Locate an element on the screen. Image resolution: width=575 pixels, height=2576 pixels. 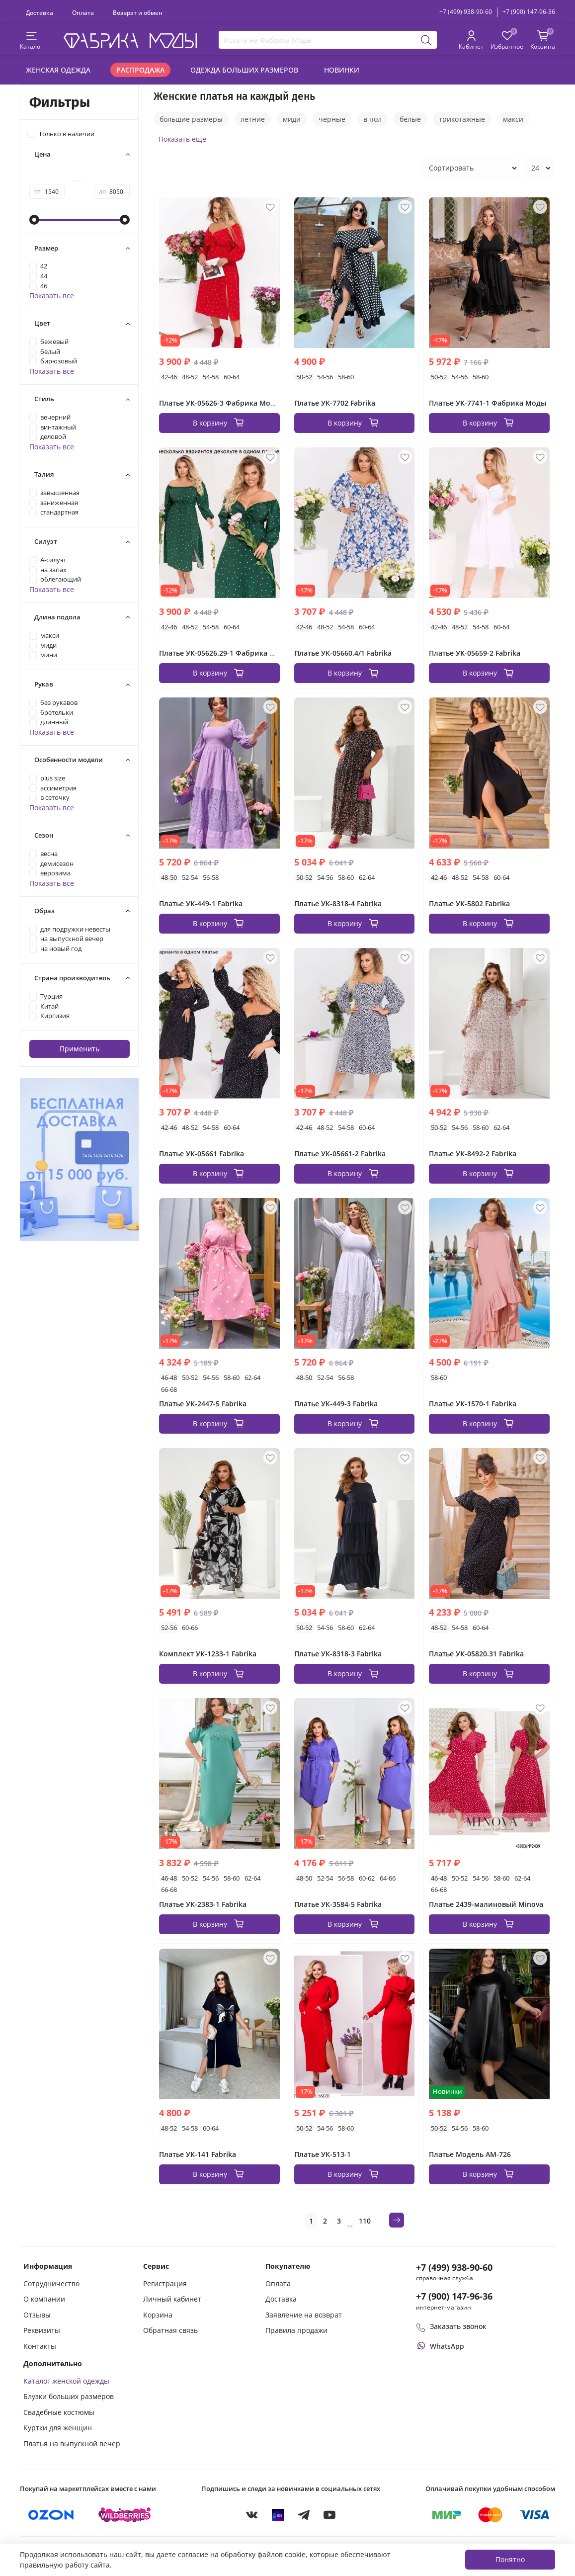
Платье УК-449-3 Fabrika is located at coordinates (336, 1403).